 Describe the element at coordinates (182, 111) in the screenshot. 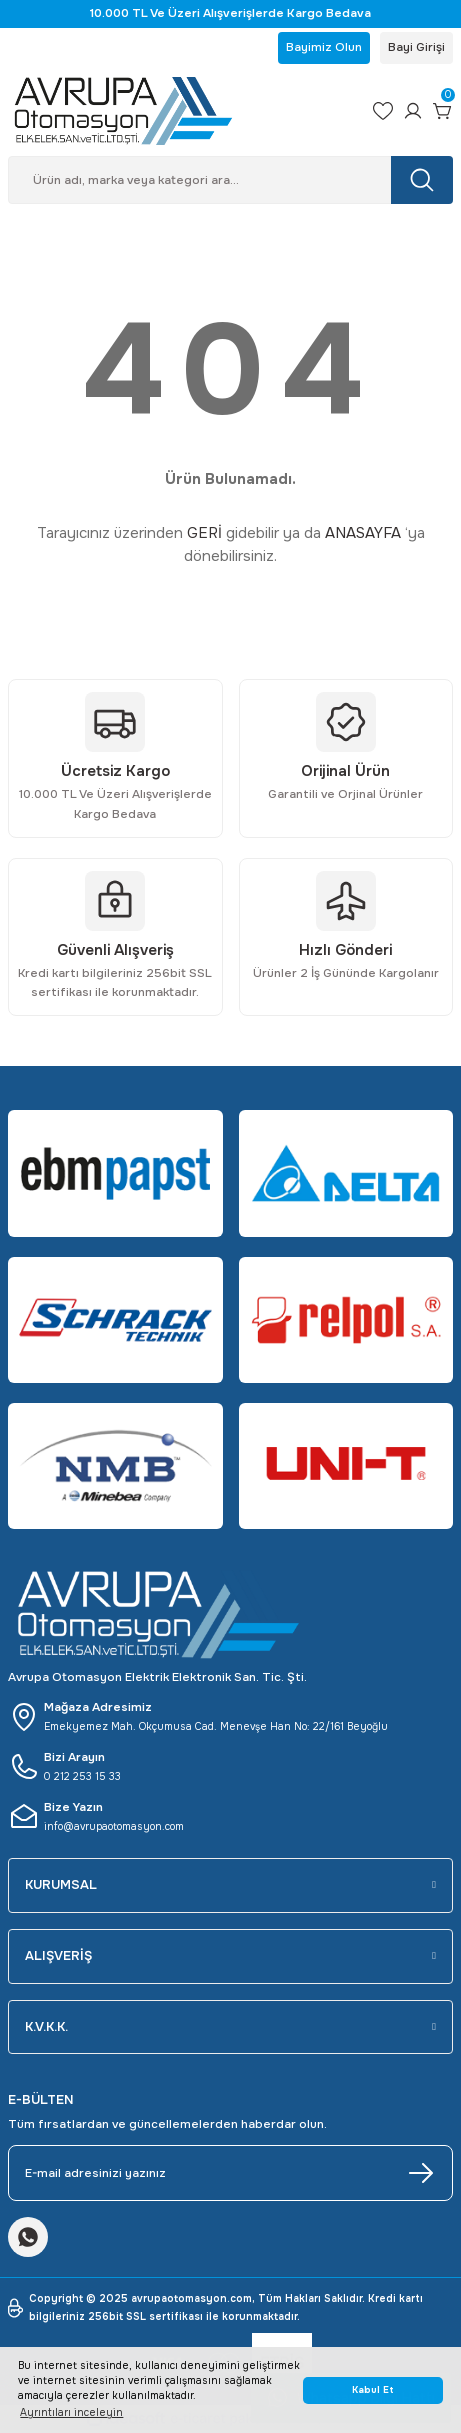

I see `[Logo]` at that location.